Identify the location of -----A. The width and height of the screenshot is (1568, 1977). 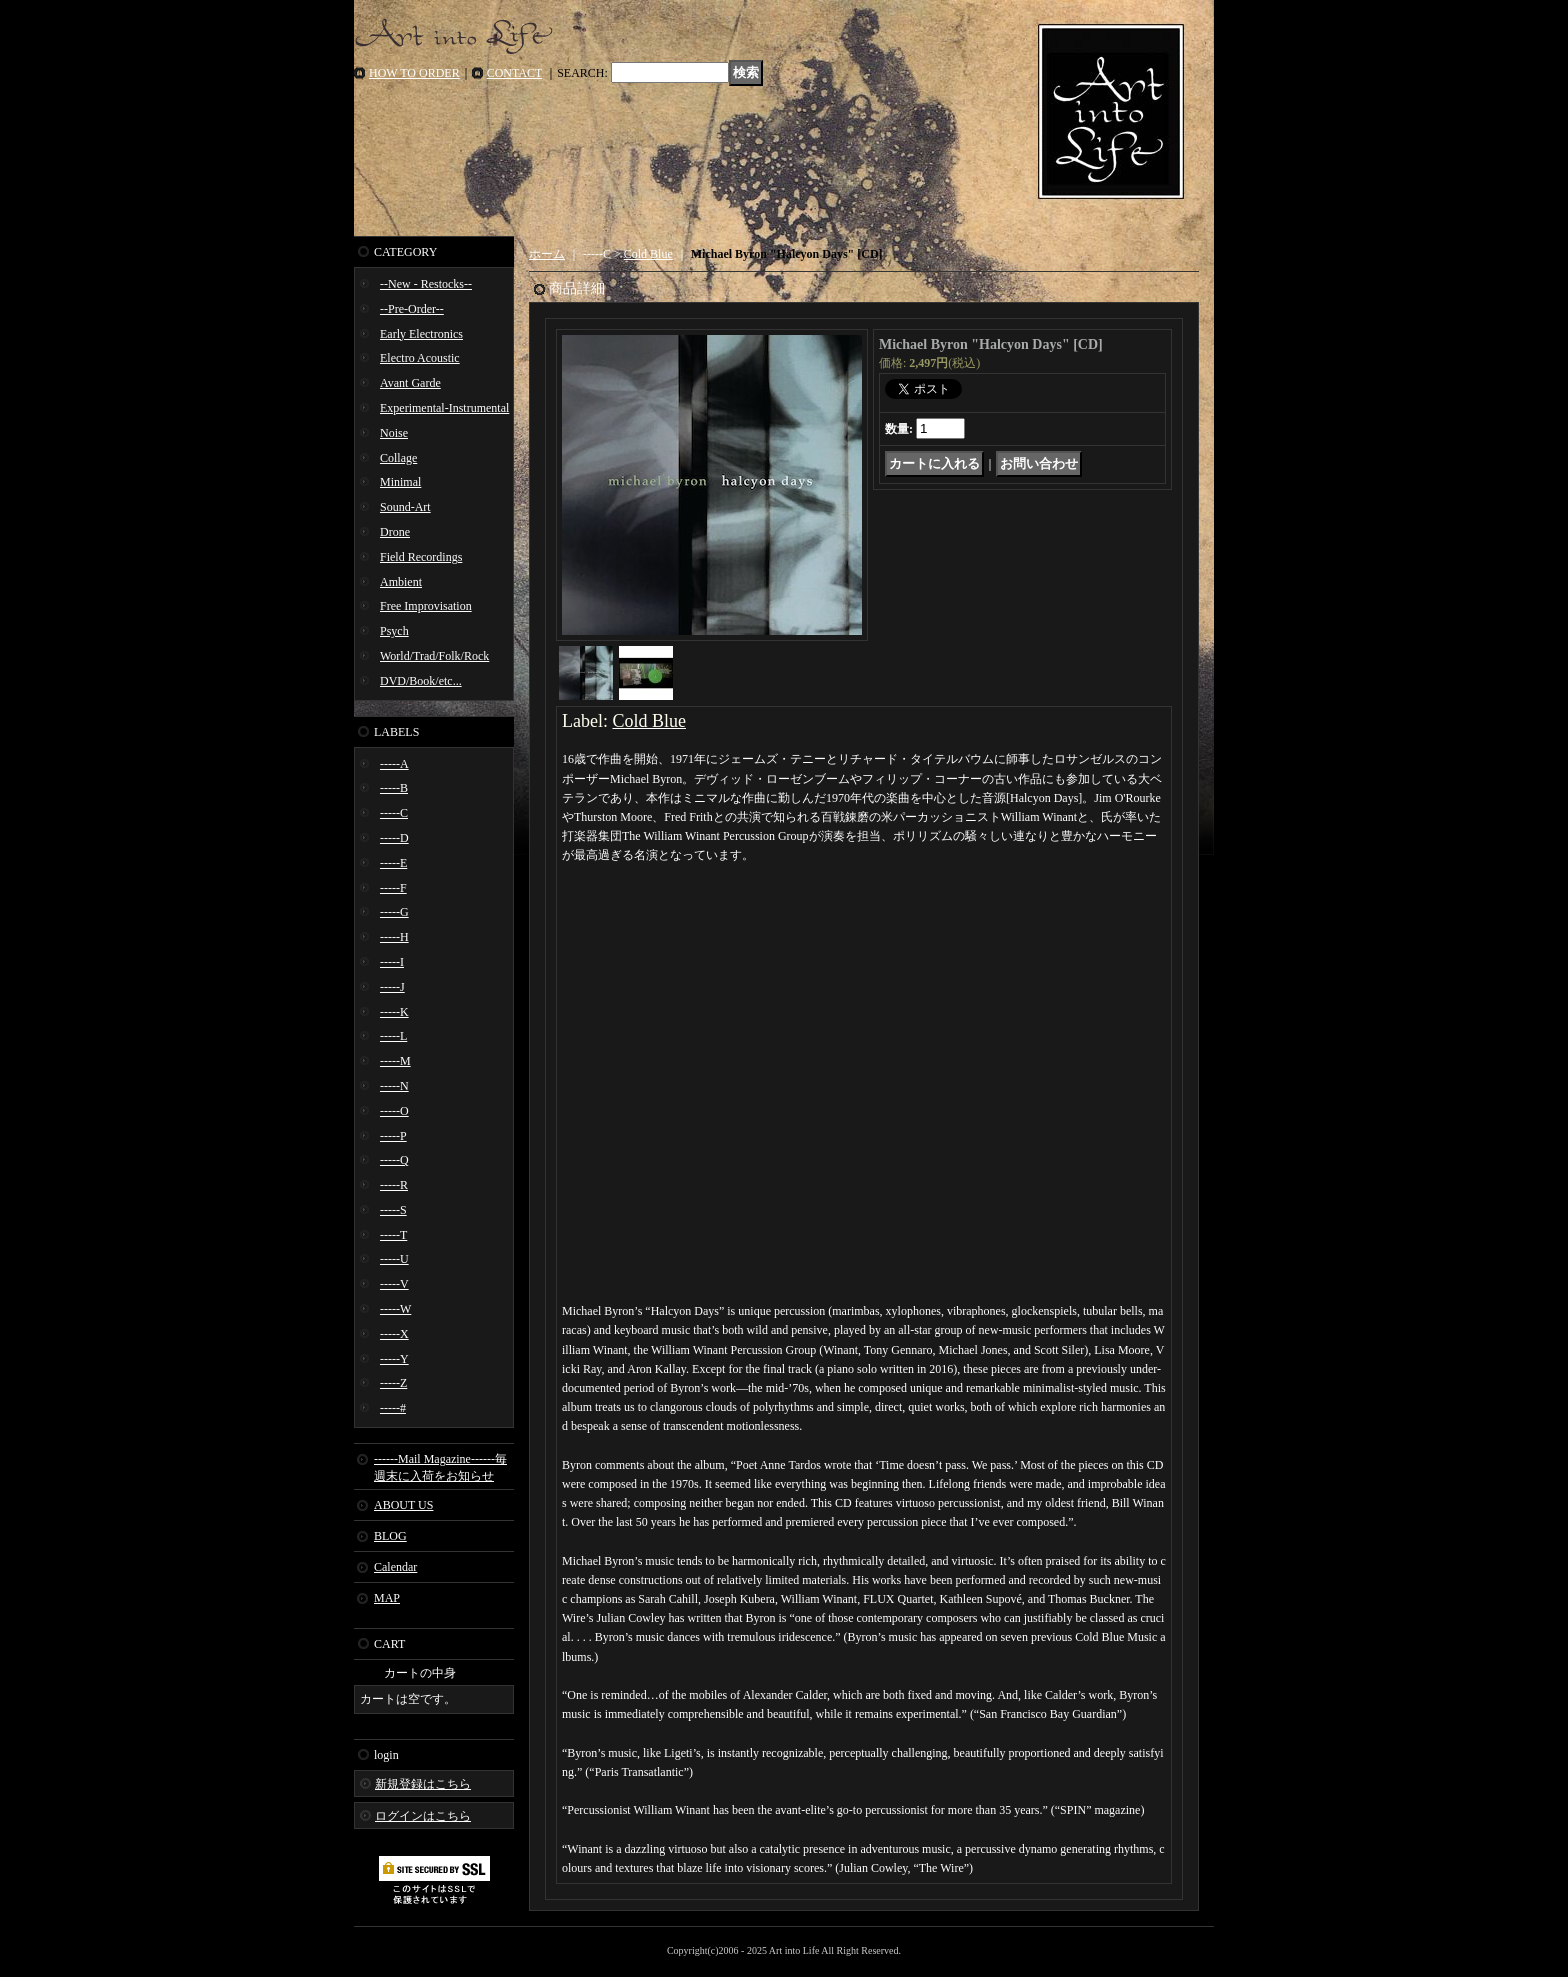
(394, 764).